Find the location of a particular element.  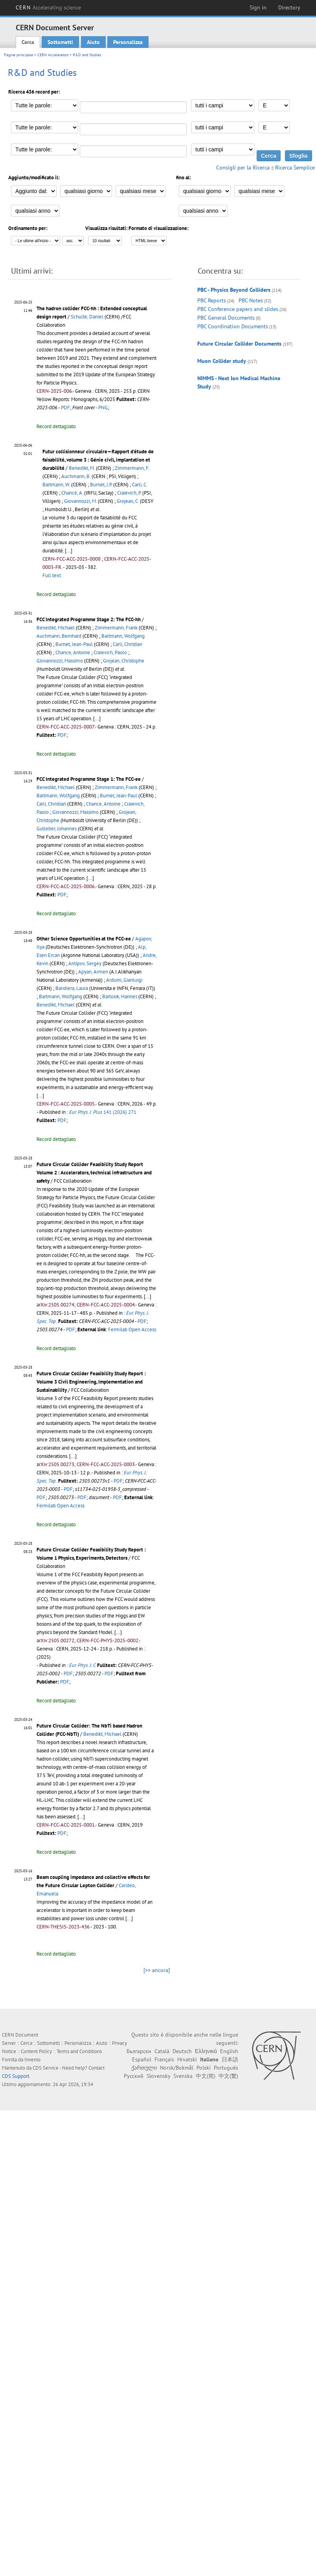

日本語 is located at coordinates (230, 2059).